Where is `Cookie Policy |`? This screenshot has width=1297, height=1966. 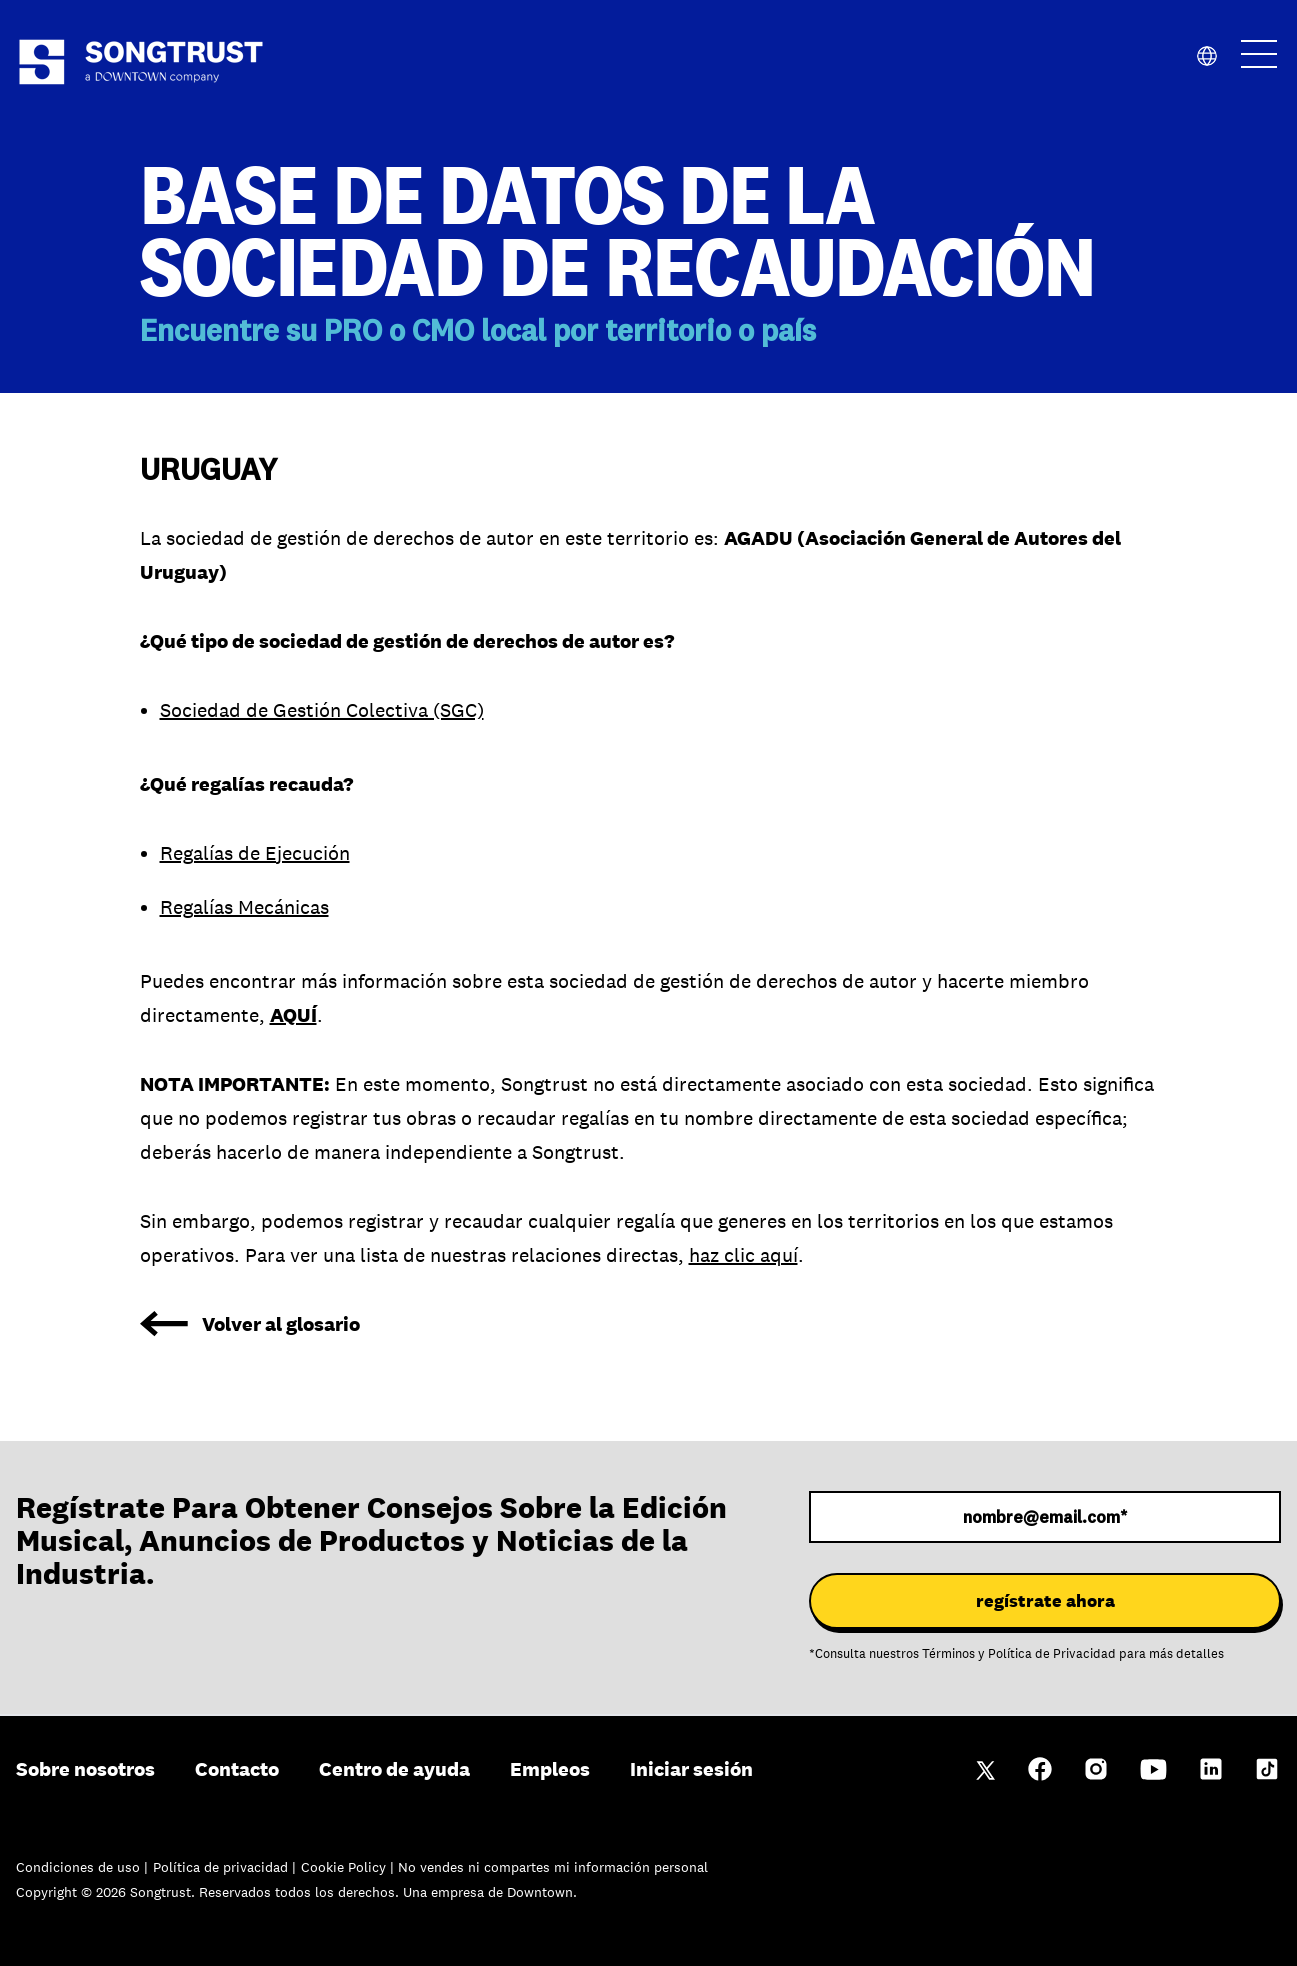 Cookie Policy | is located at coordinates (349, 1867).